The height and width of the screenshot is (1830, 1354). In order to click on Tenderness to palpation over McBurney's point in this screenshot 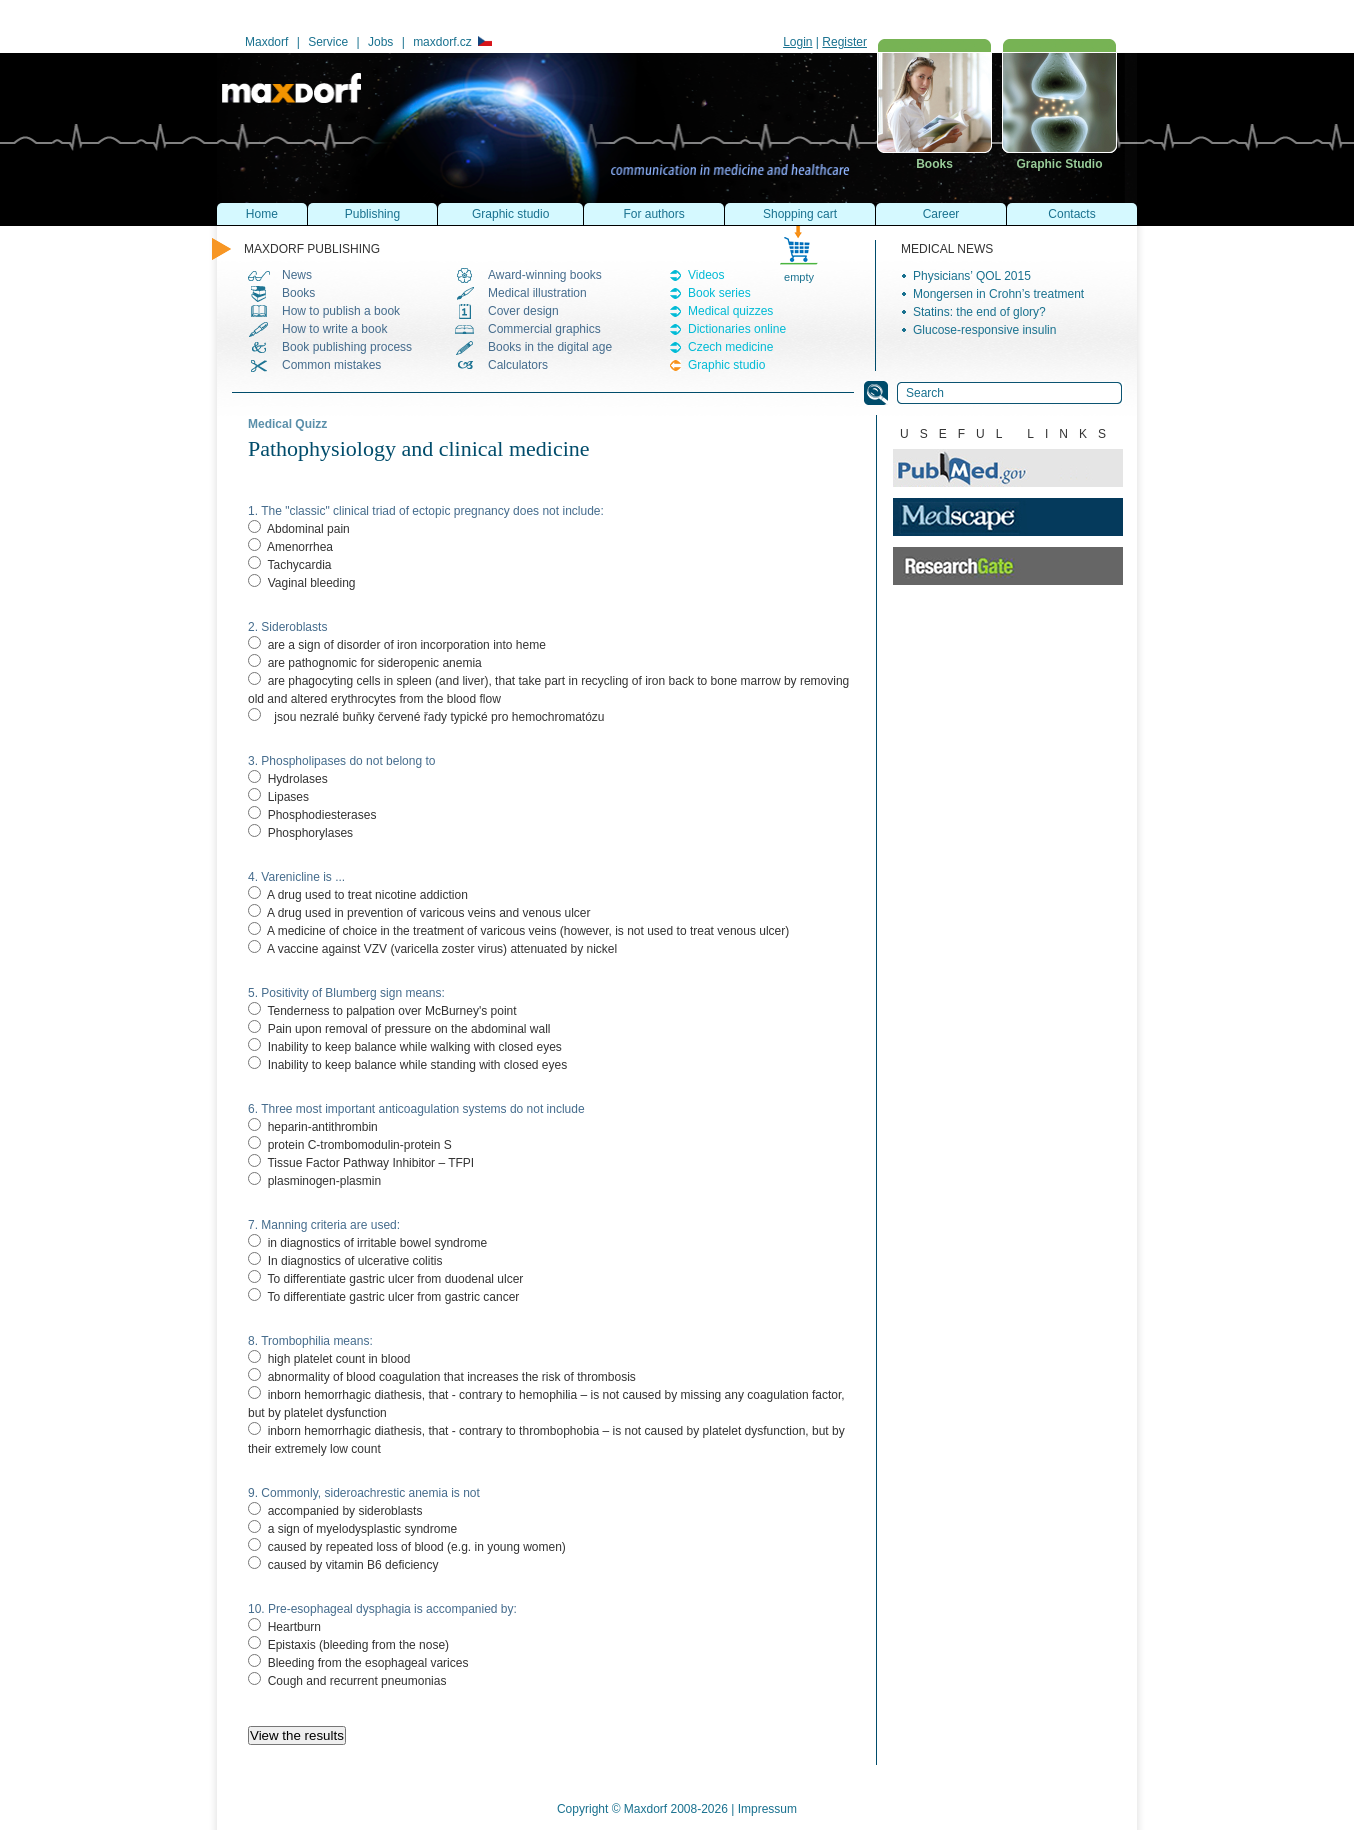, I will do `click(384, 1011)`.